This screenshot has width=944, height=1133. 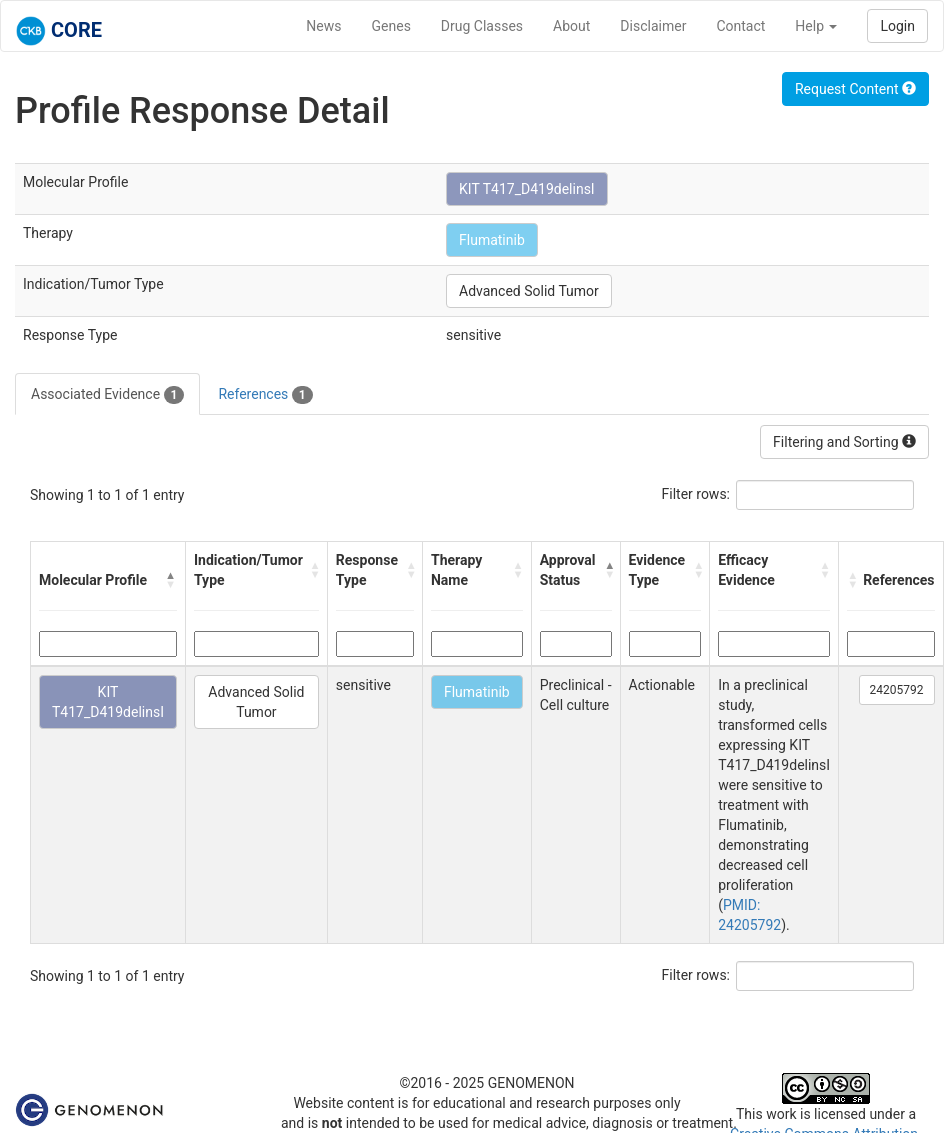 I want to click on News, so click(x=323, y=26).